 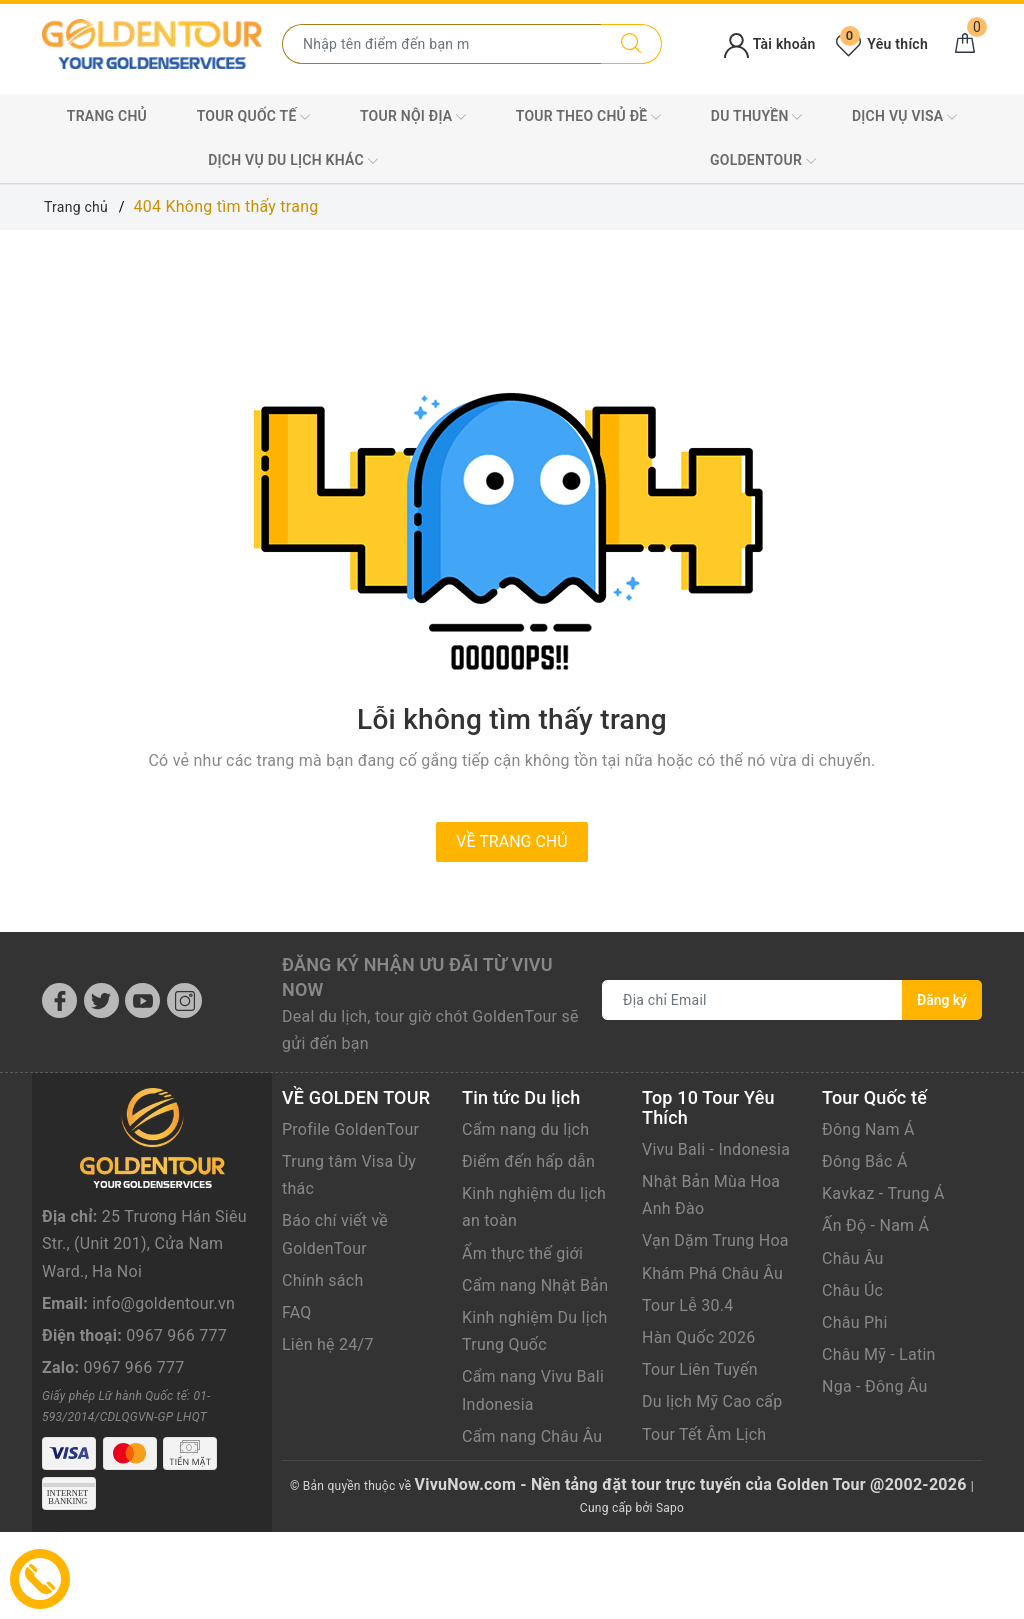 What do you see at coordinates (163, 1347) in the screenshot?
I see `info@goldentour.vn` at bounding box center [163, 1347].